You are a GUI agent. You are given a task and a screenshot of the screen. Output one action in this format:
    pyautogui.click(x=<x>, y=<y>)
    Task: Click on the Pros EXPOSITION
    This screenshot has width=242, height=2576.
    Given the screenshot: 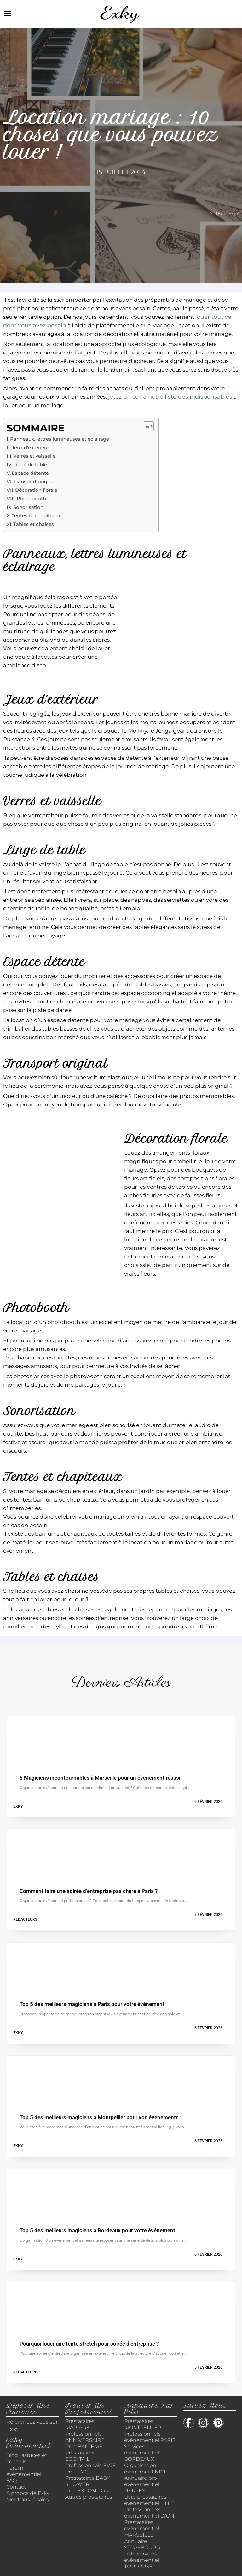 What is the action you would take?
    pyautogui.click(x=87, y=2491)
    